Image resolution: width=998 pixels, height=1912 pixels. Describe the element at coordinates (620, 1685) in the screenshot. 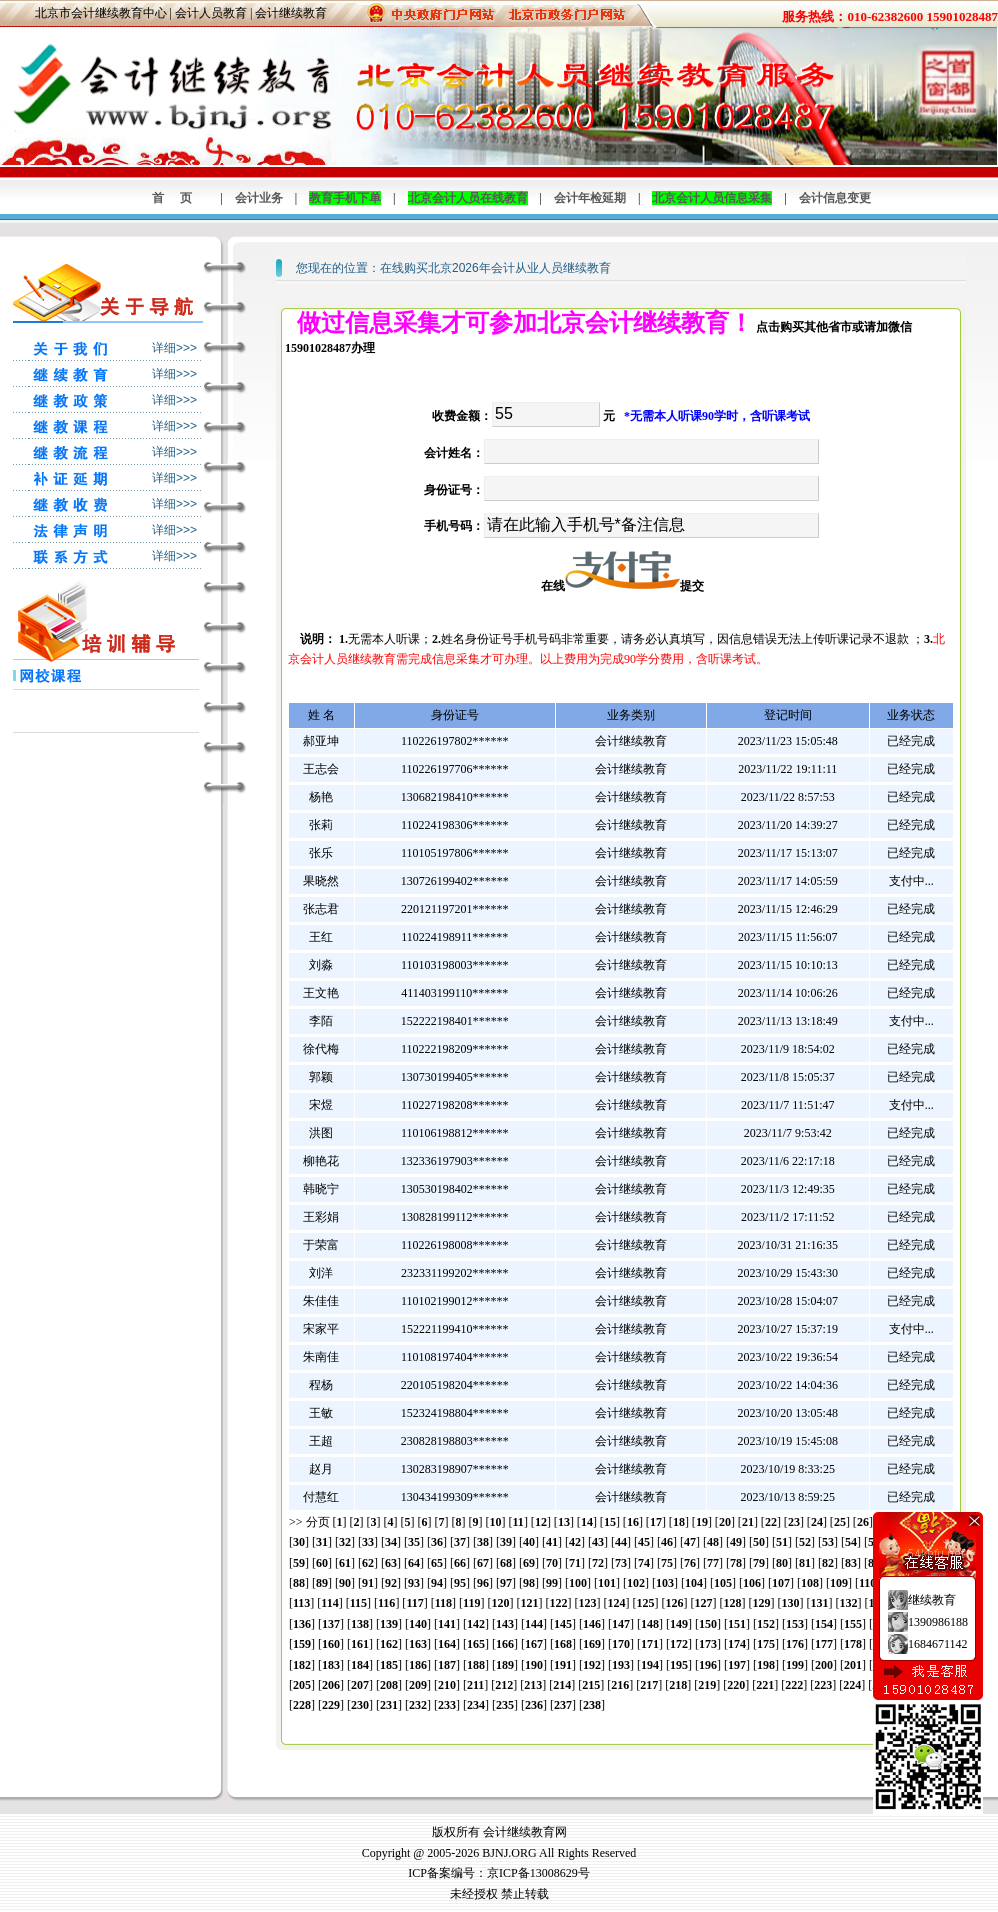

I see `216` at that location.